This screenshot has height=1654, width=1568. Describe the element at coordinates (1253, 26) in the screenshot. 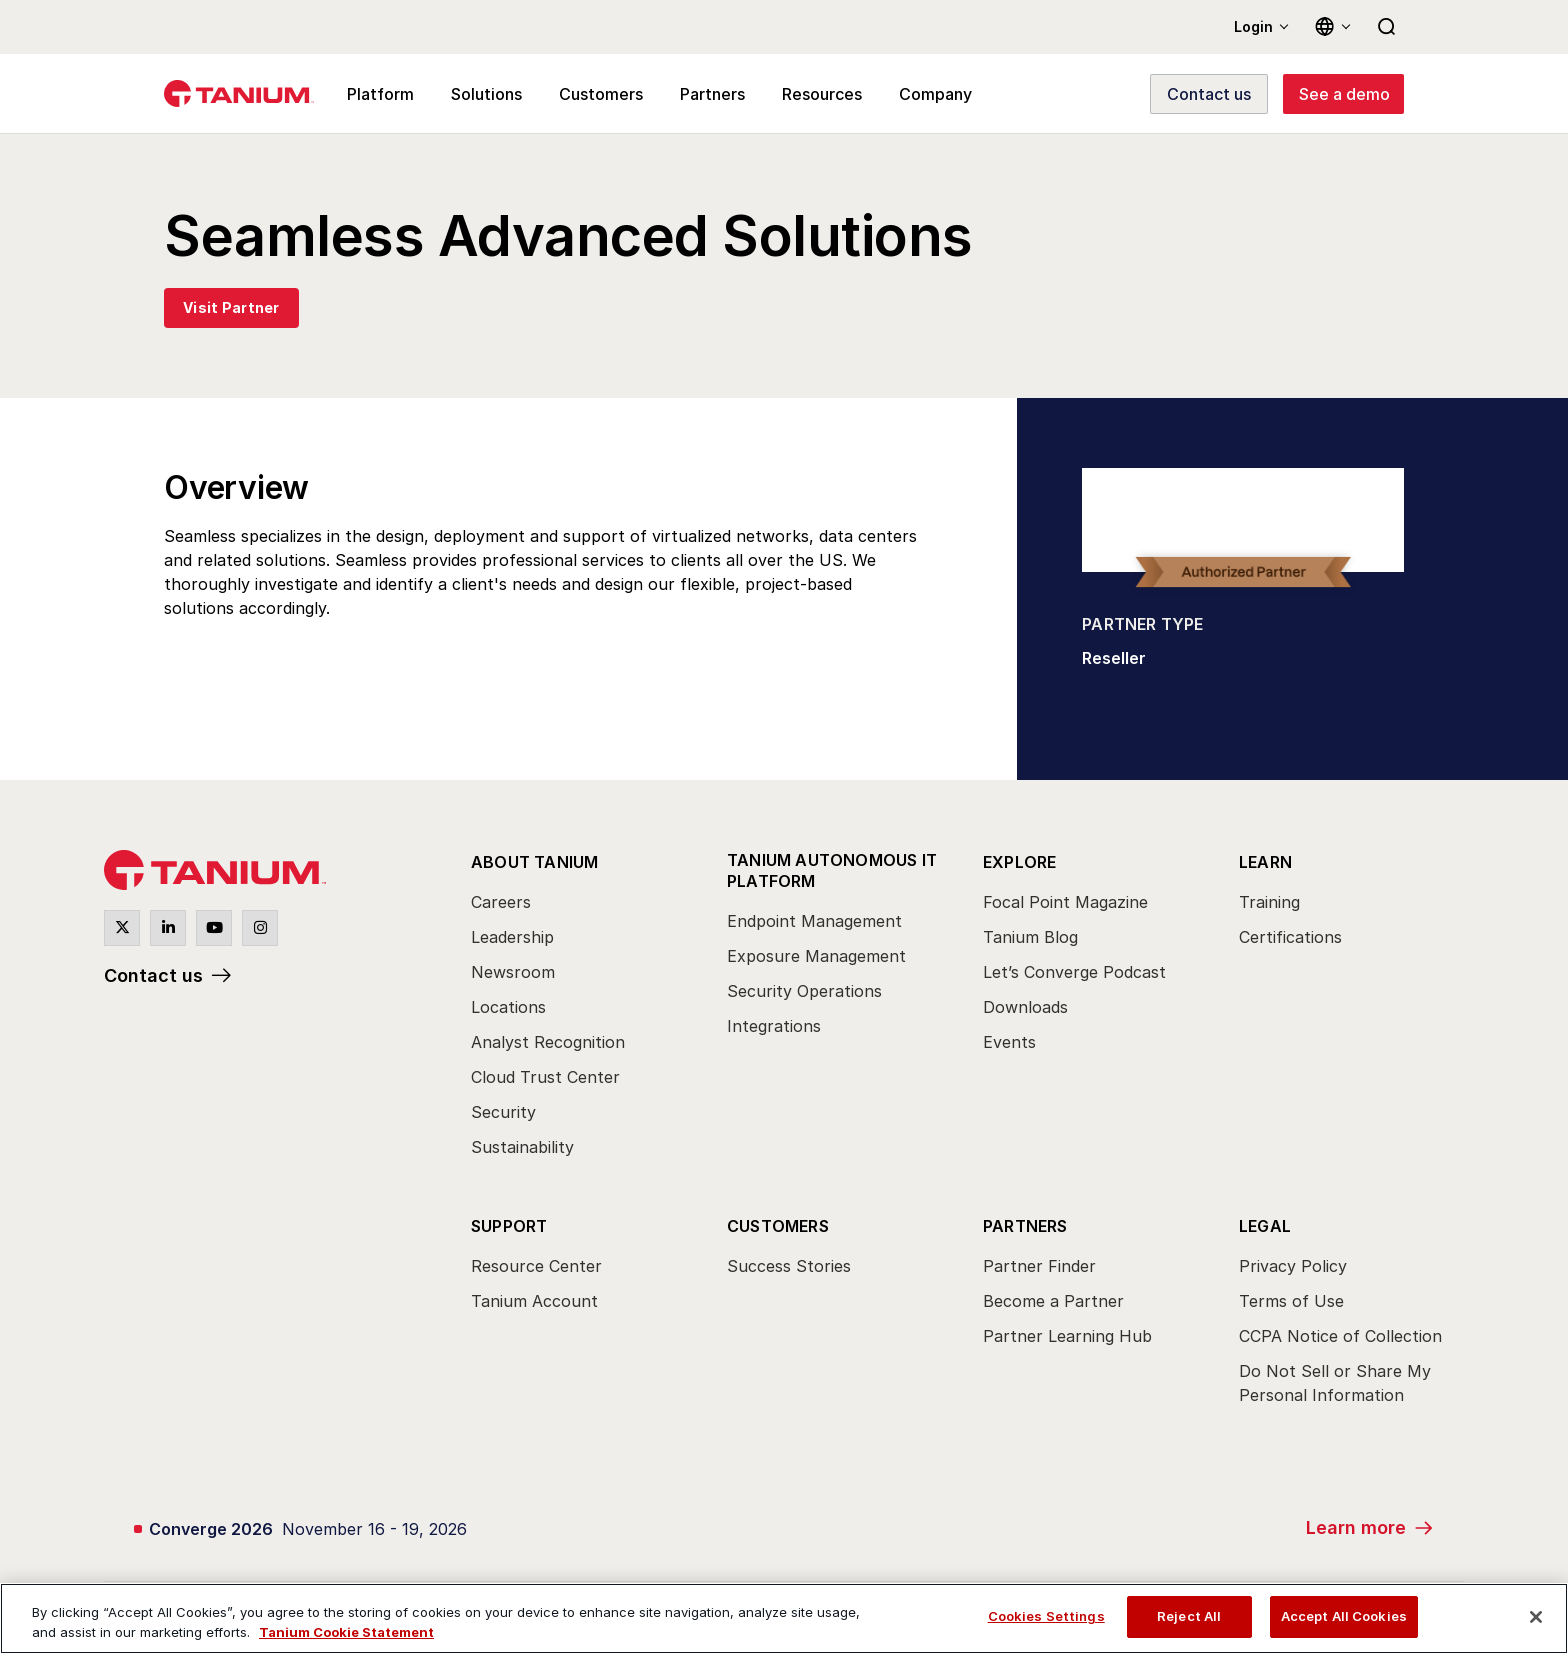

I see `Login` at that location.